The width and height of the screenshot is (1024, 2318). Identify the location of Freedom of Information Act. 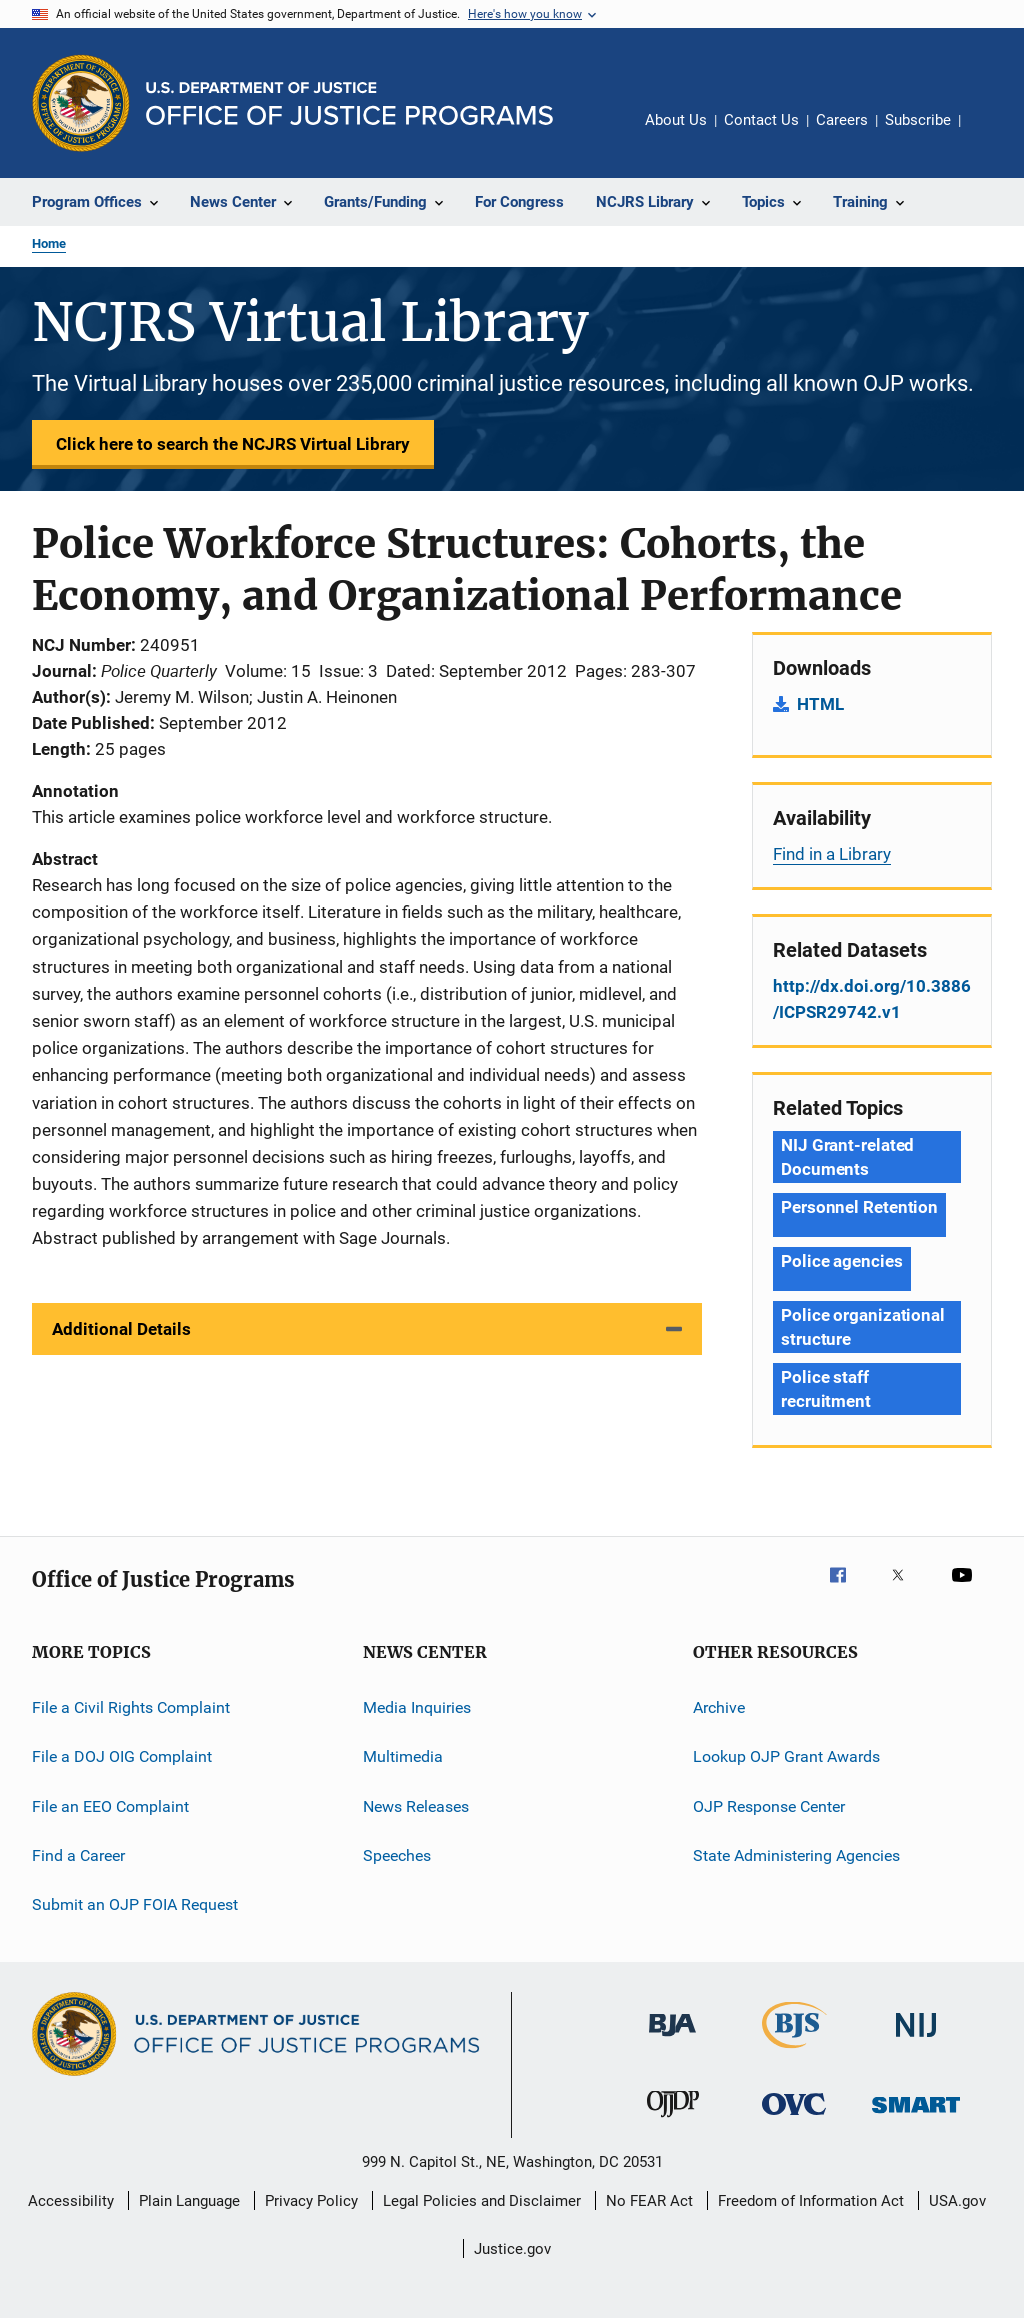
(811, 2201).